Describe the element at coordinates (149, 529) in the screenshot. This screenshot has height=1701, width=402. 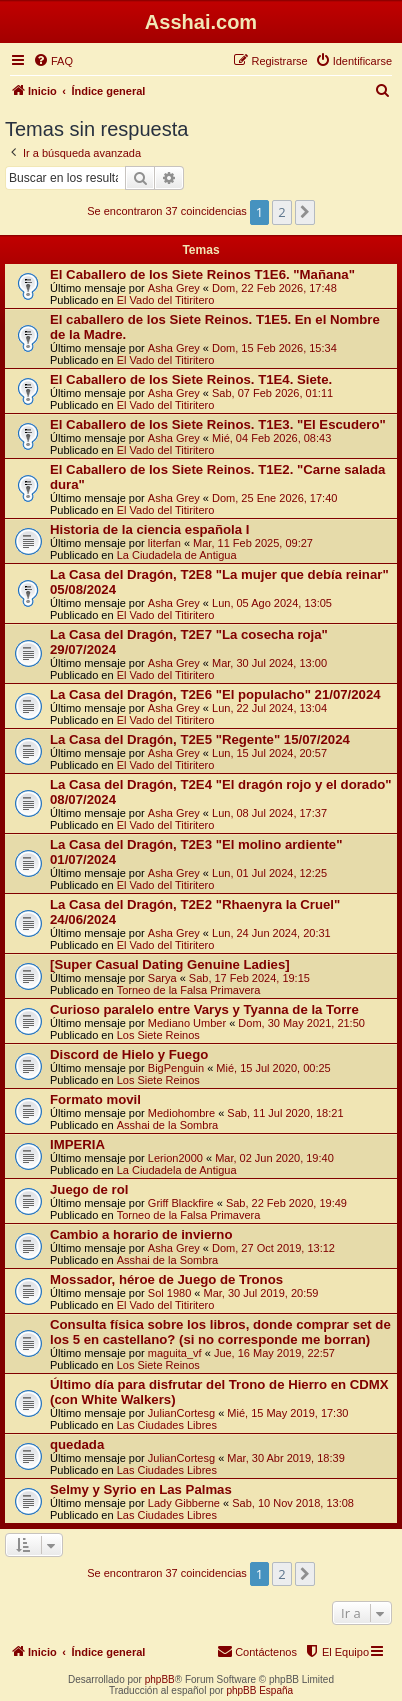
I see `Historia de la ciencia española I` at that location.